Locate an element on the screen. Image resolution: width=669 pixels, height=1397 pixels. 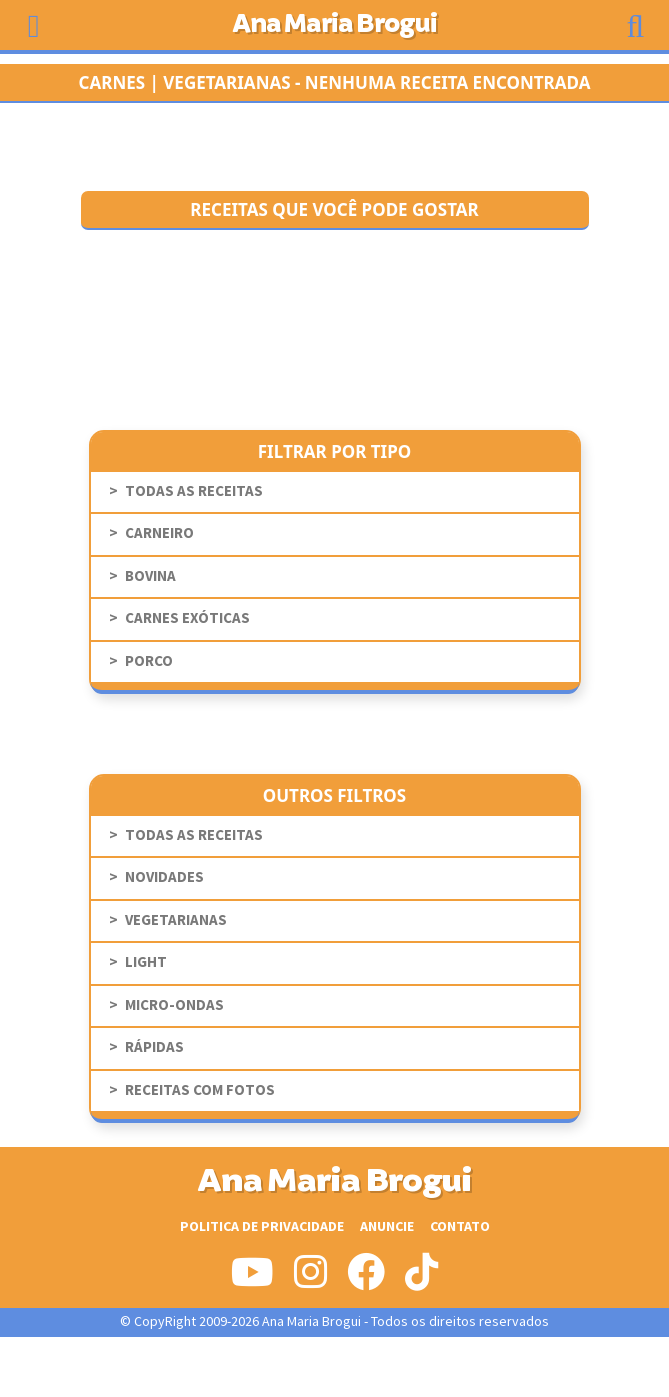
Anuncie is located at coordinates (387, 1226).